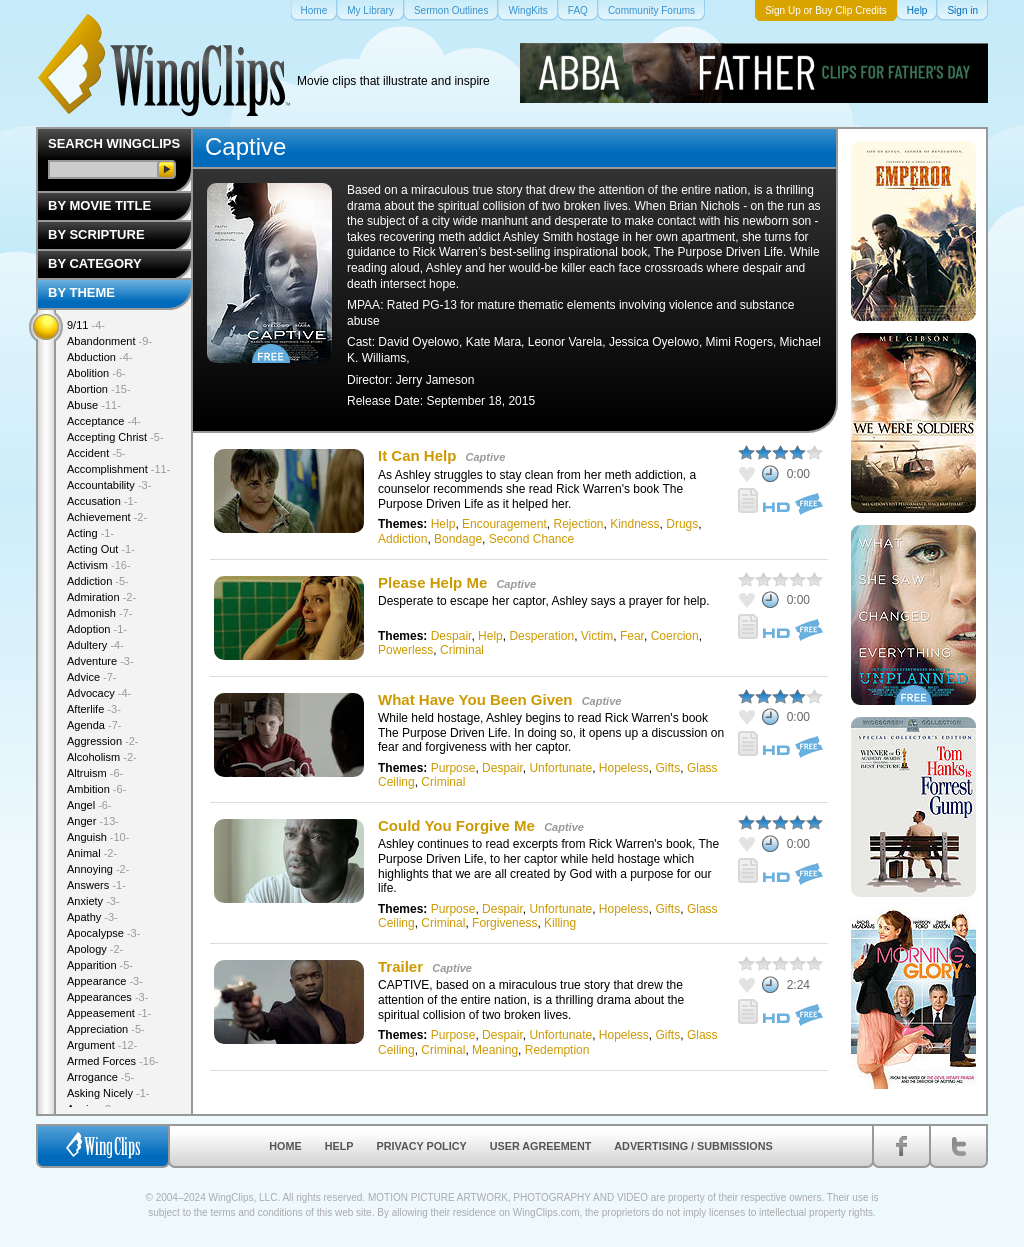  I want to click on Despair, so click(451, 636).